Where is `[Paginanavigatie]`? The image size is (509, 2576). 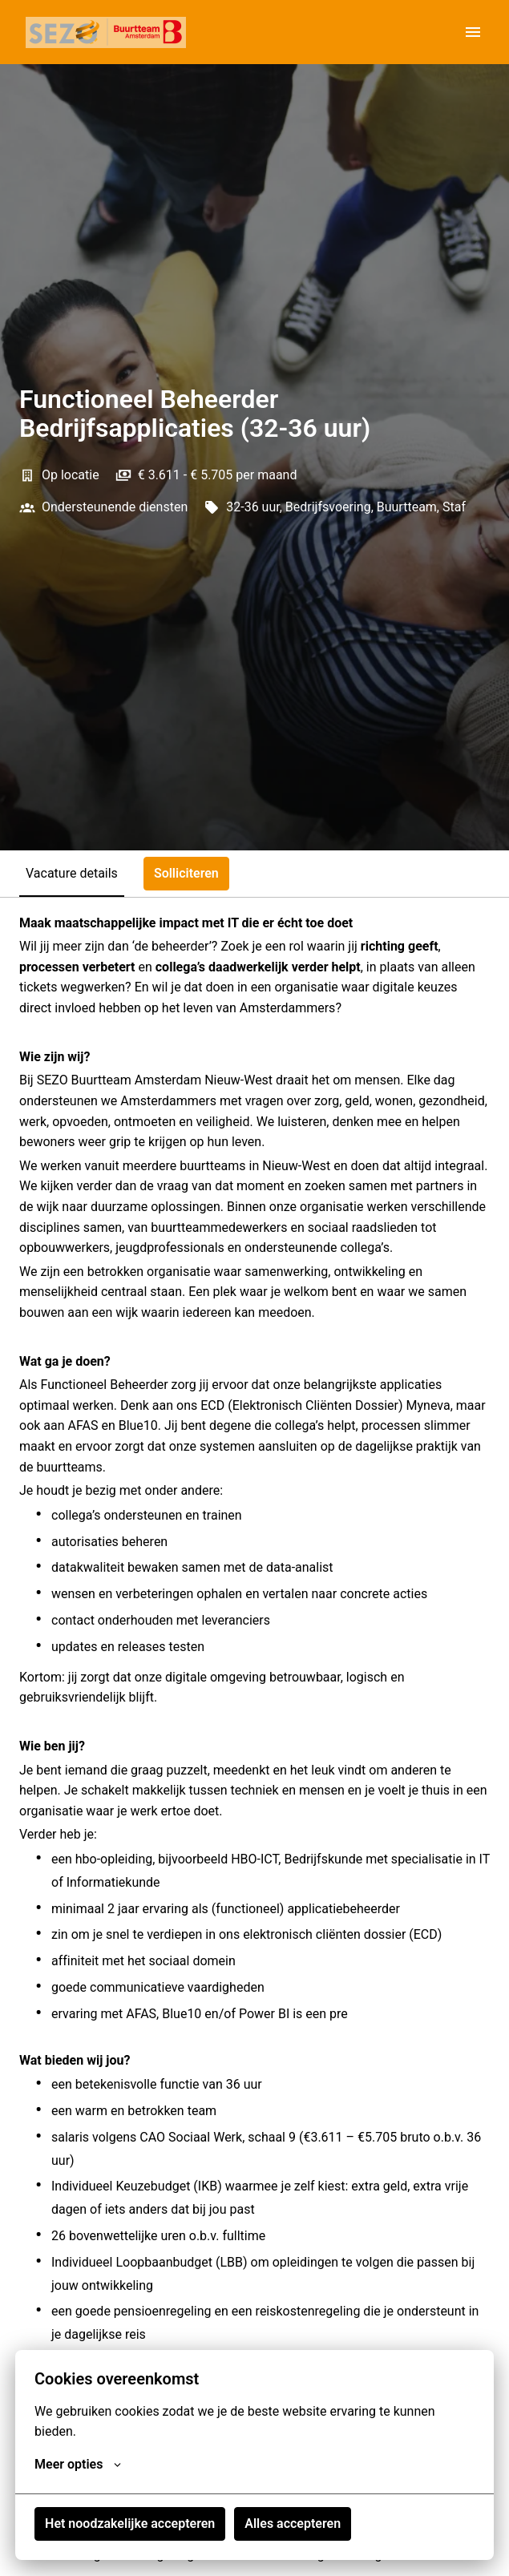 [Paginanavigatie] is located at coordinates (473, 32).